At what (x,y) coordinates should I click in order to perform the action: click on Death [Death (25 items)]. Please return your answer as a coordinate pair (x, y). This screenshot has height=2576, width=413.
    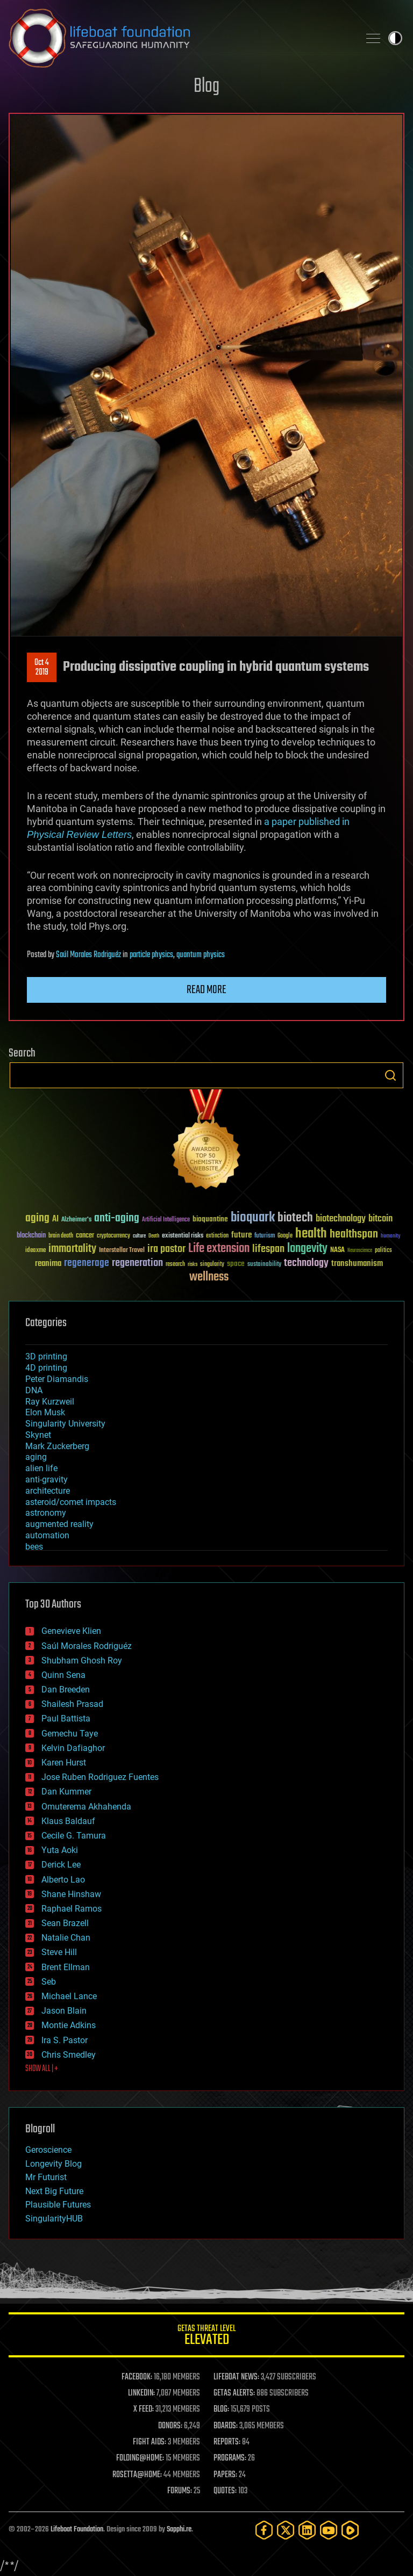
    Looking at the image, I should click on (153, 1236).